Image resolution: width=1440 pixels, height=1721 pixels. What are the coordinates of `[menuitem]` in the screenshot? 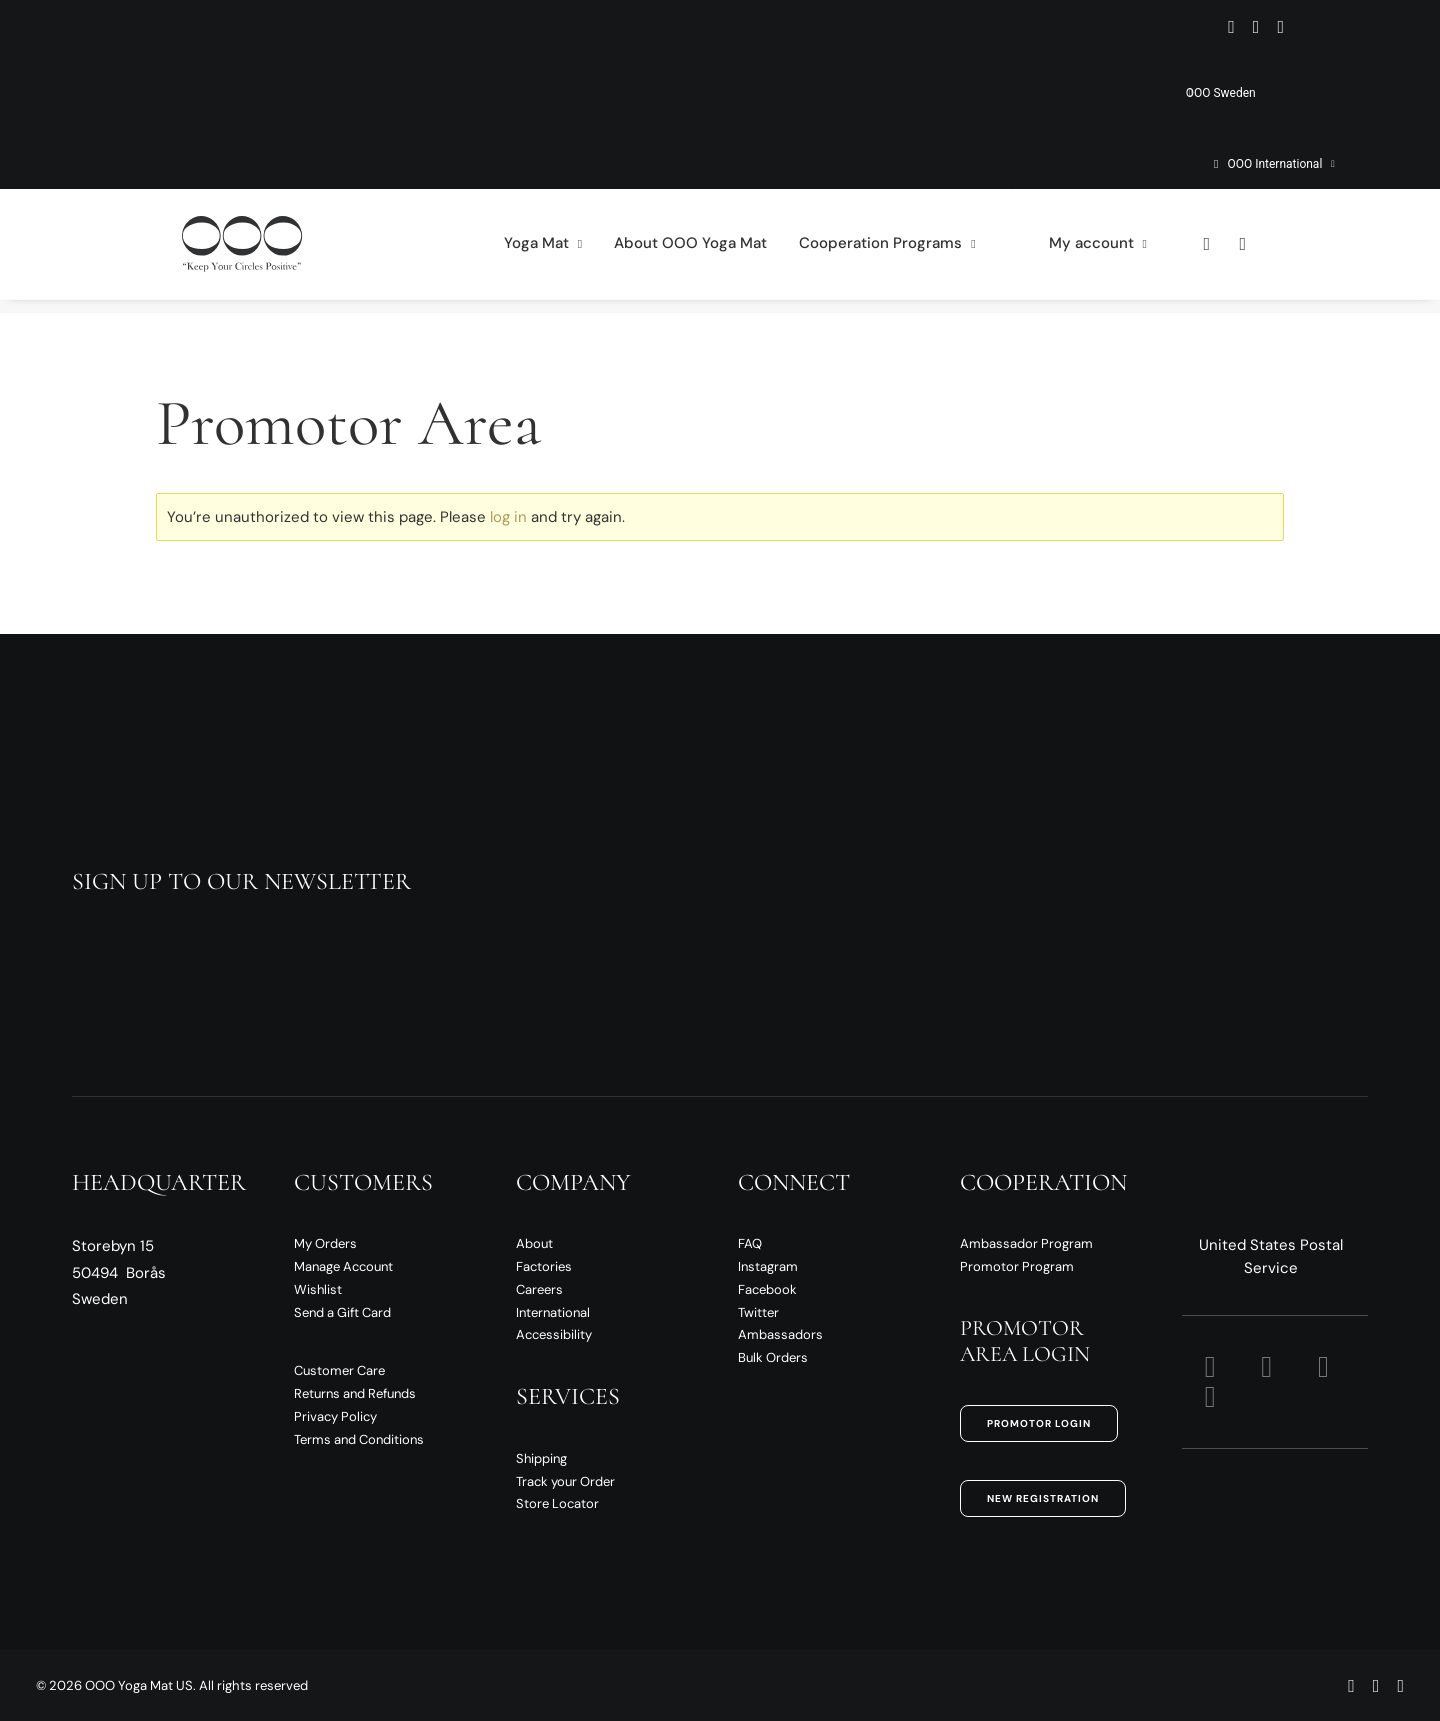 It's located at (1076, 93).